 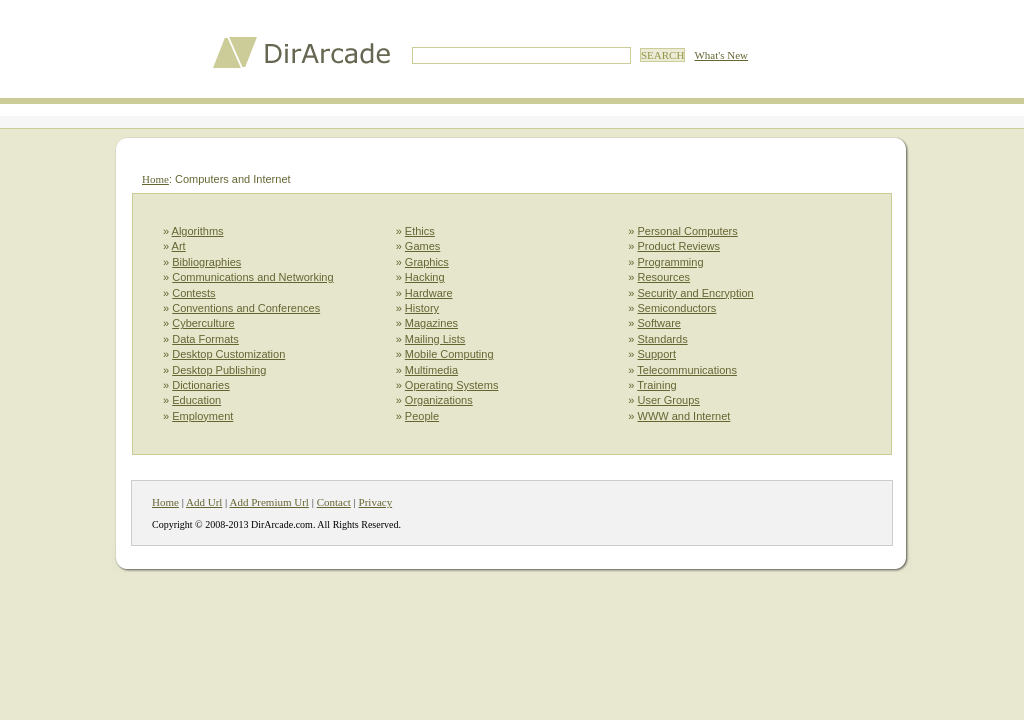 I want to click on Graphics, so click(x=427, y=262).